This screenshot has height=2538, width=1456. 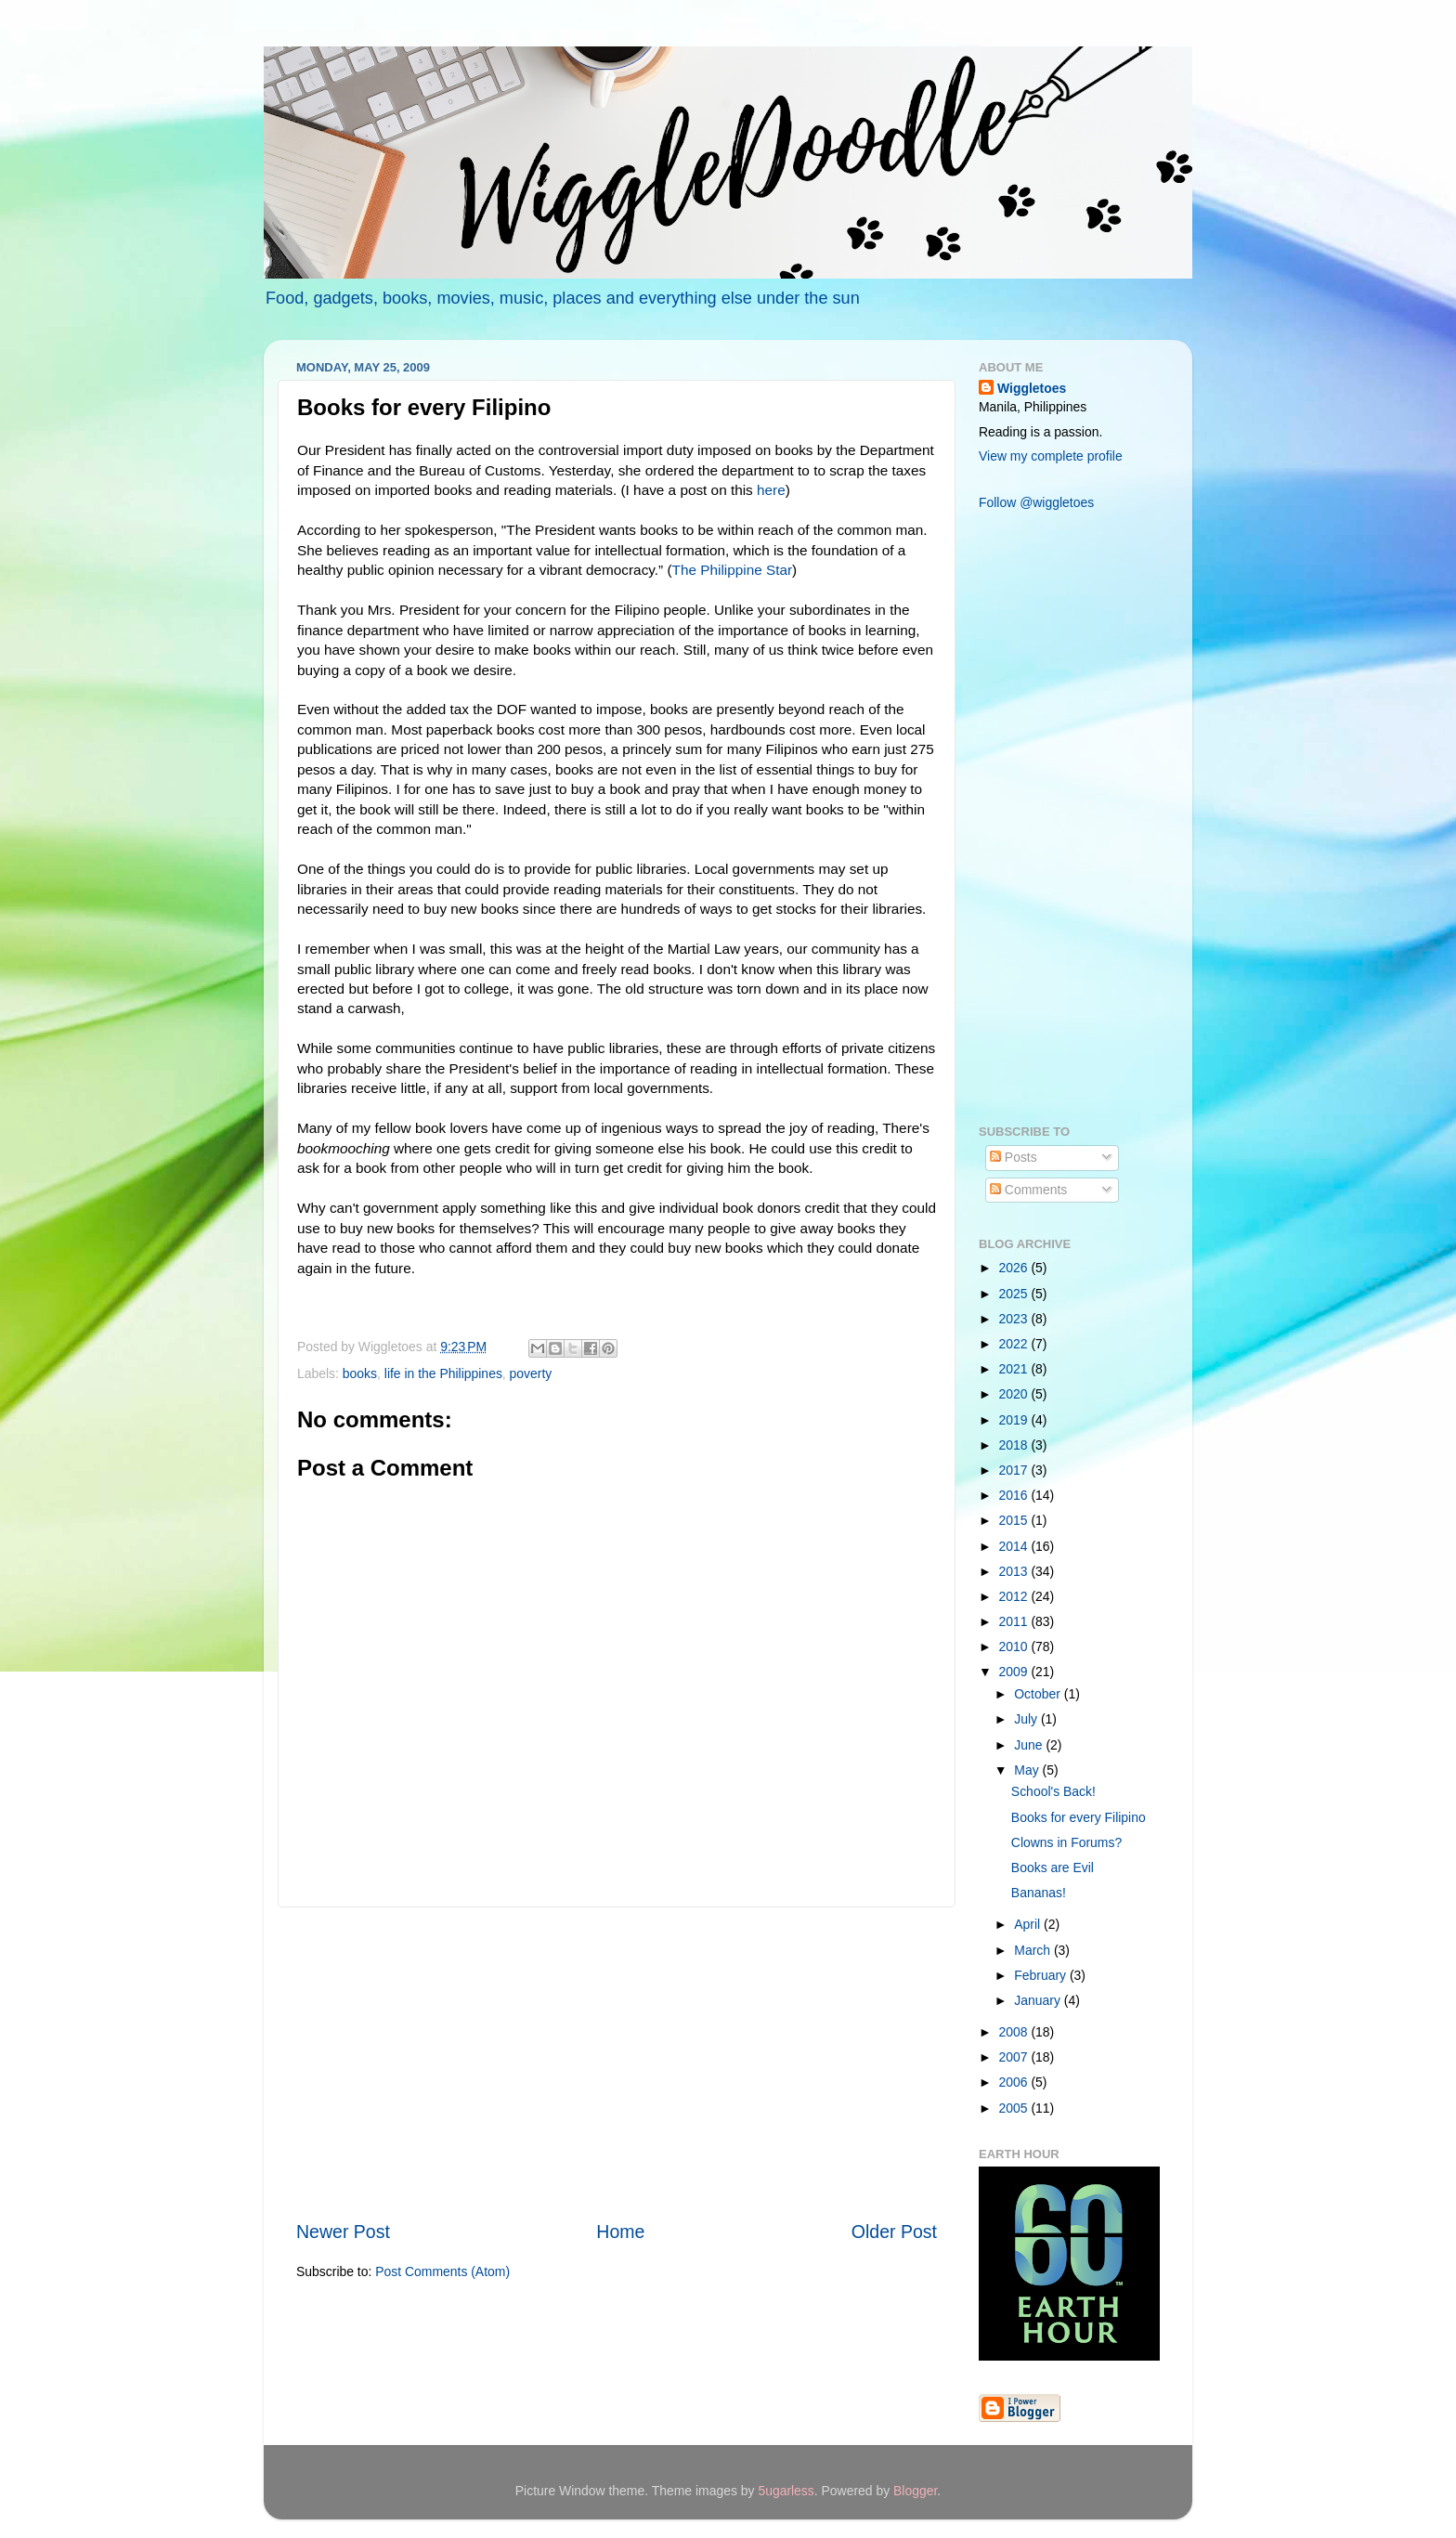 What do you see at coordinates (1015, 1393) in the screenshot?
I see `2020` at bounding box center [1015, 1393].